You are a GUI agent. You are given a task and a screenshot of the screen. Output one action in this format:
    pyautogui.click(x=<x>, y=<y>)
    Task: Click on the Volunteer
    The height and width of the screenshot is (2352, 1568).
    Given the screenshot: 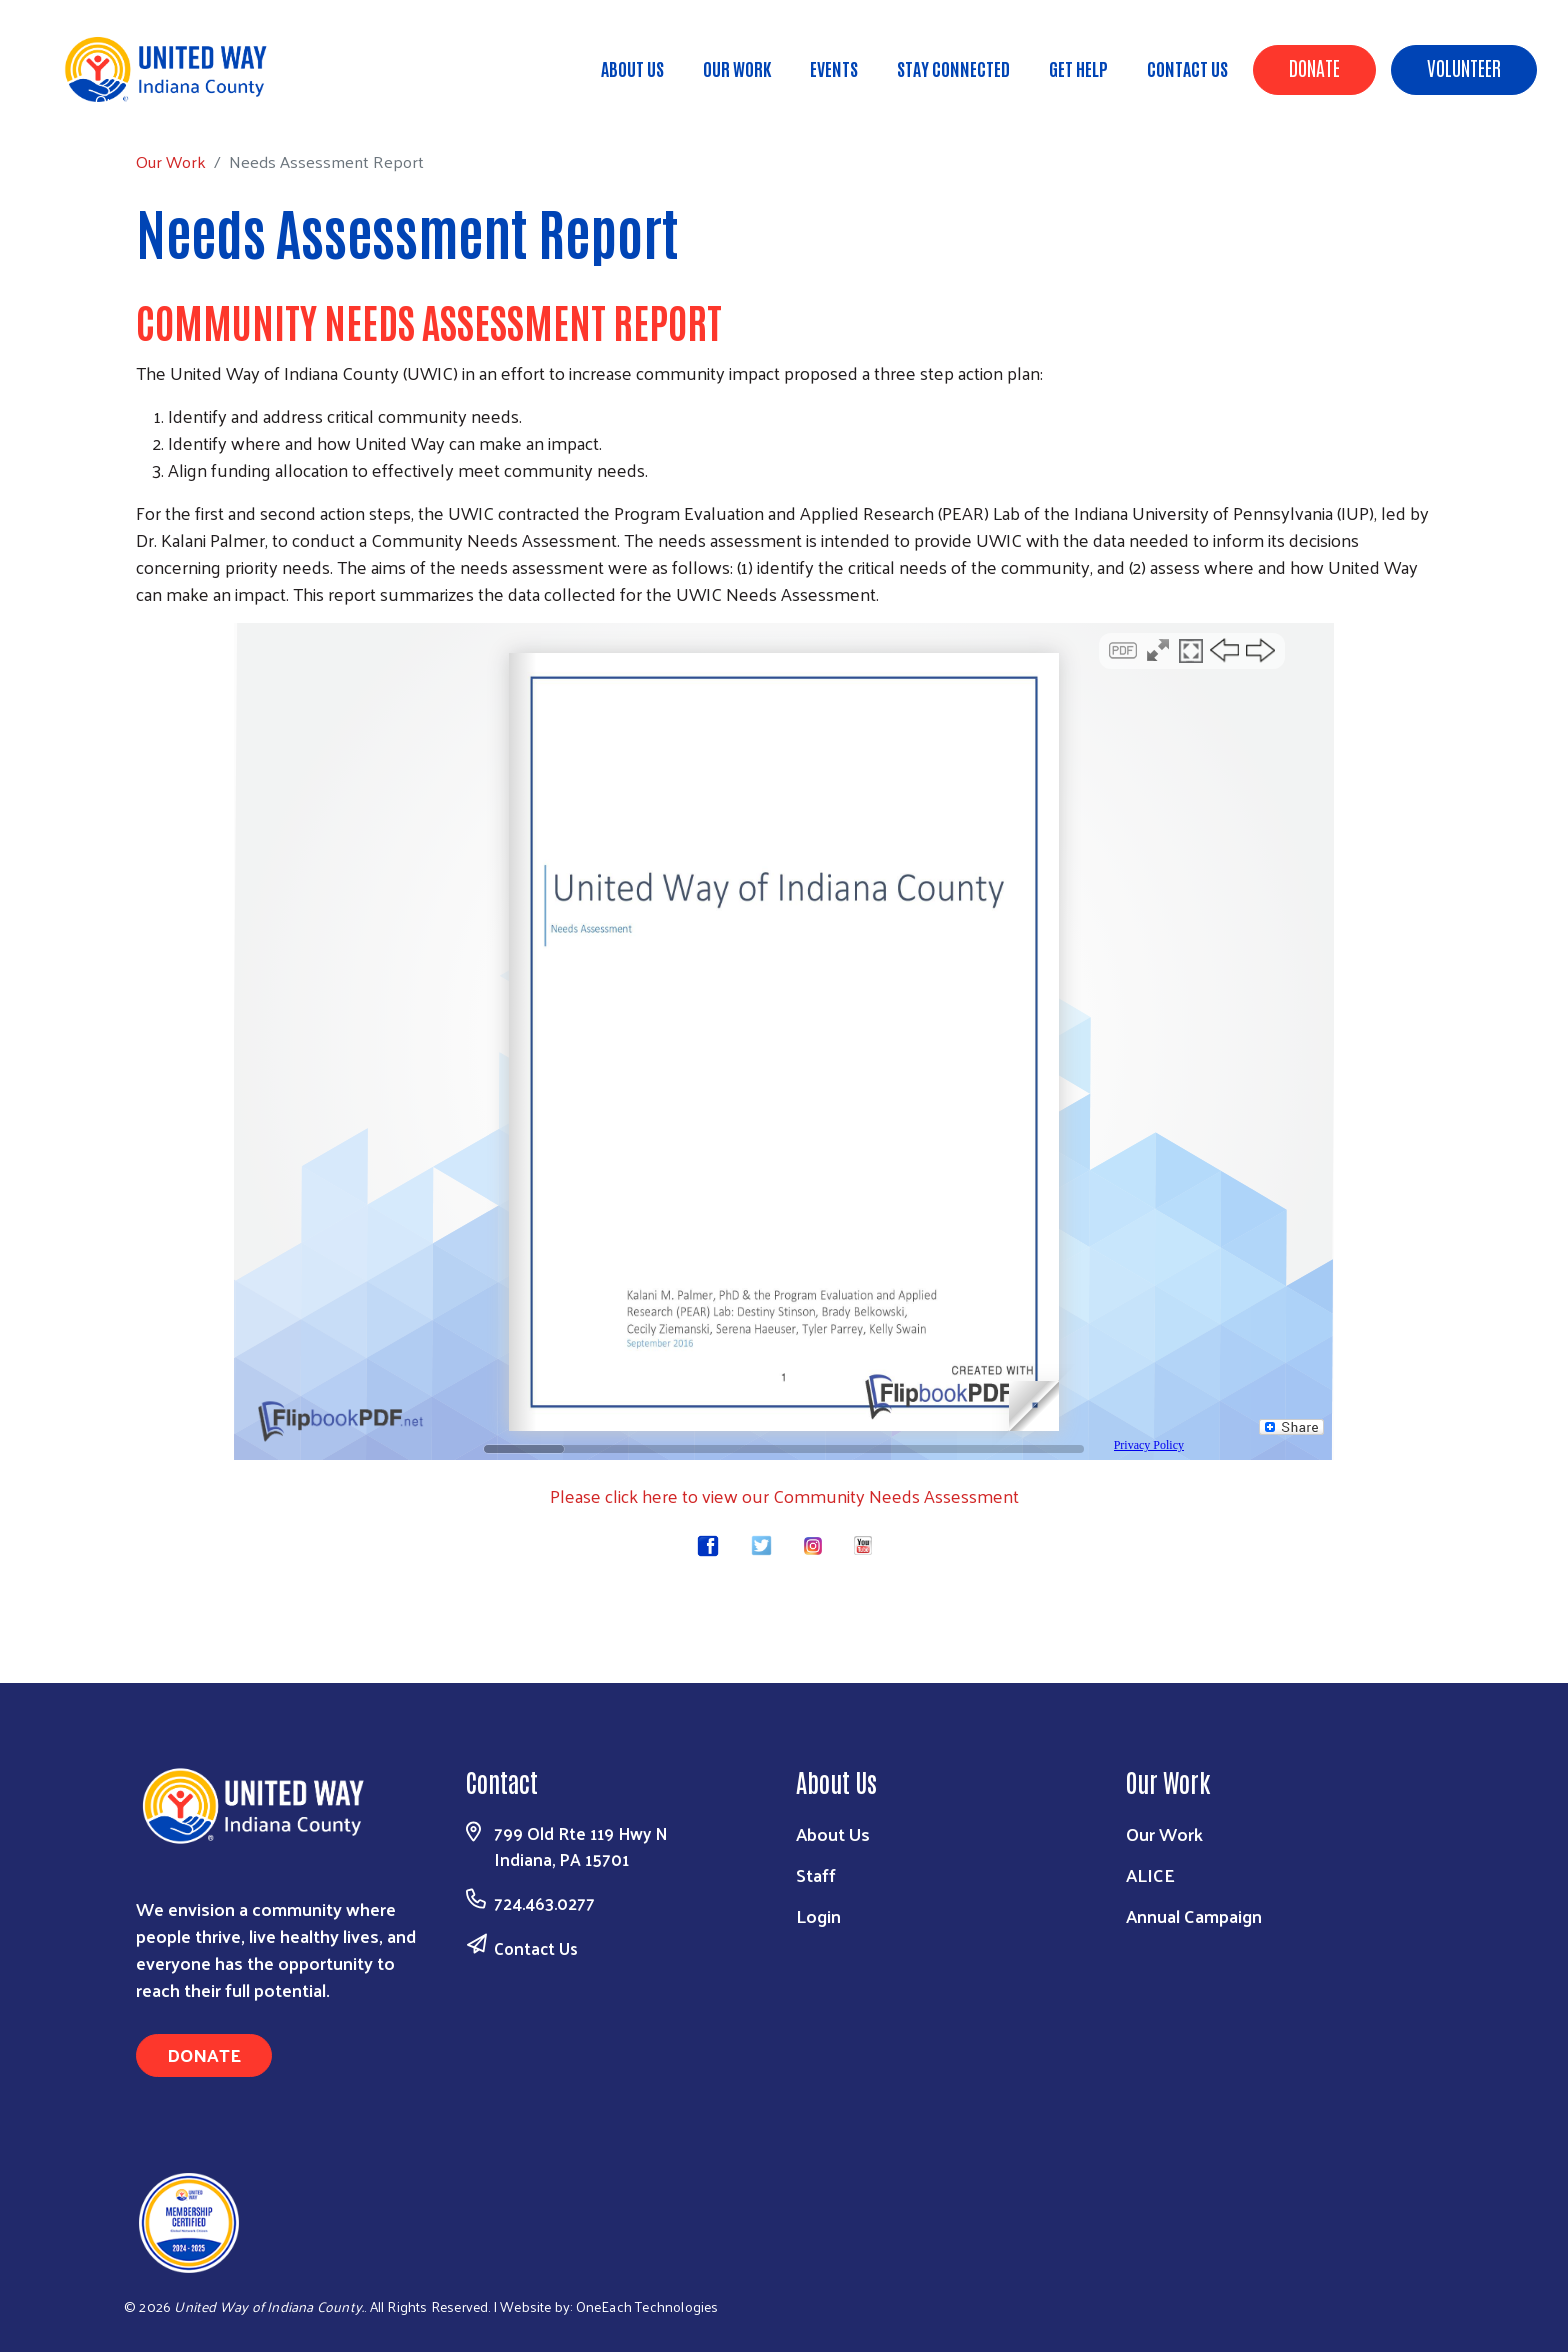 What is the action you would take?
    pyautogui.click(x=1464, y=67)
    